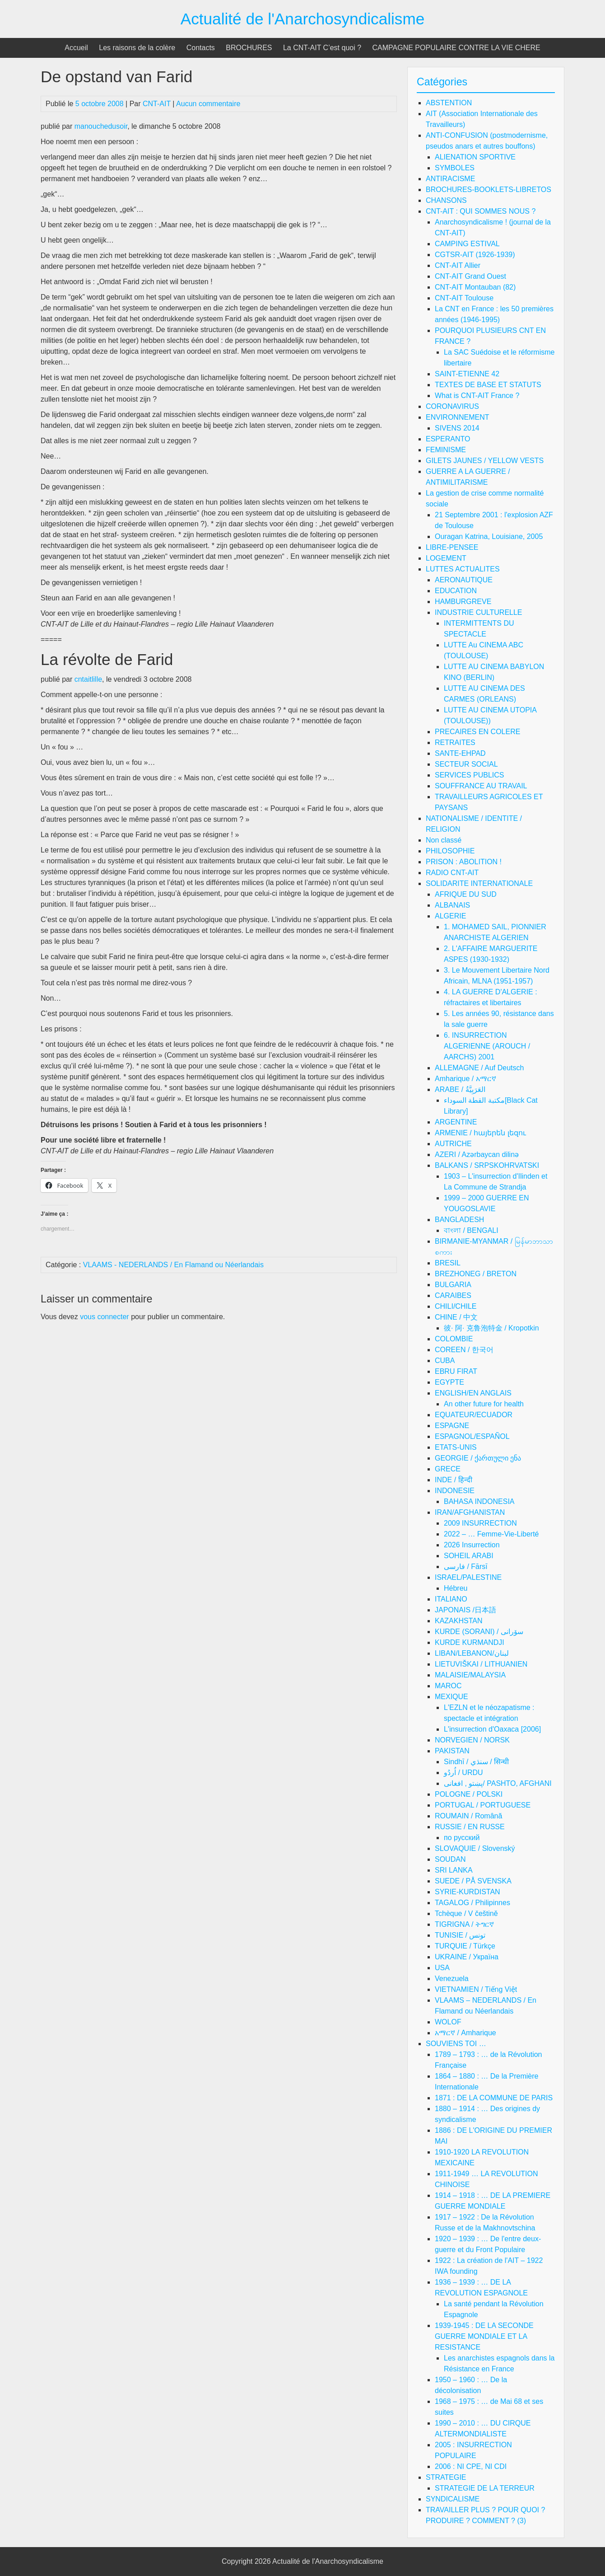 The image size is (605, 2576). I want to click on বাংলা / BENGALI, so click(471, 1230).